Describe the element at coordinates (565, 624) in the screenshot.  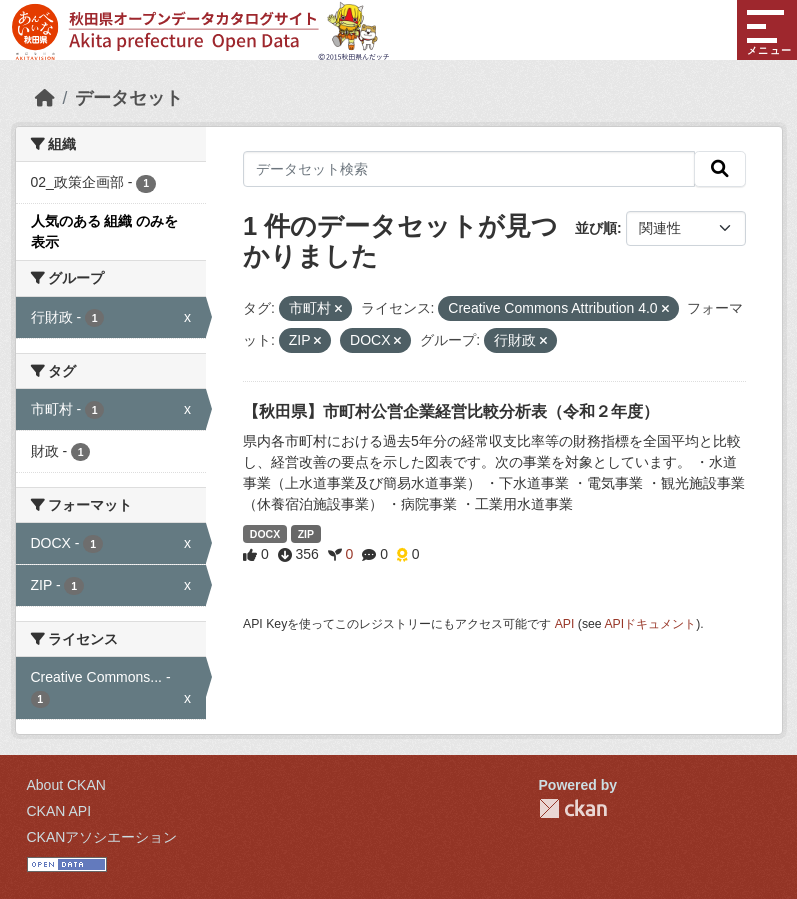
I see `API` at that location.